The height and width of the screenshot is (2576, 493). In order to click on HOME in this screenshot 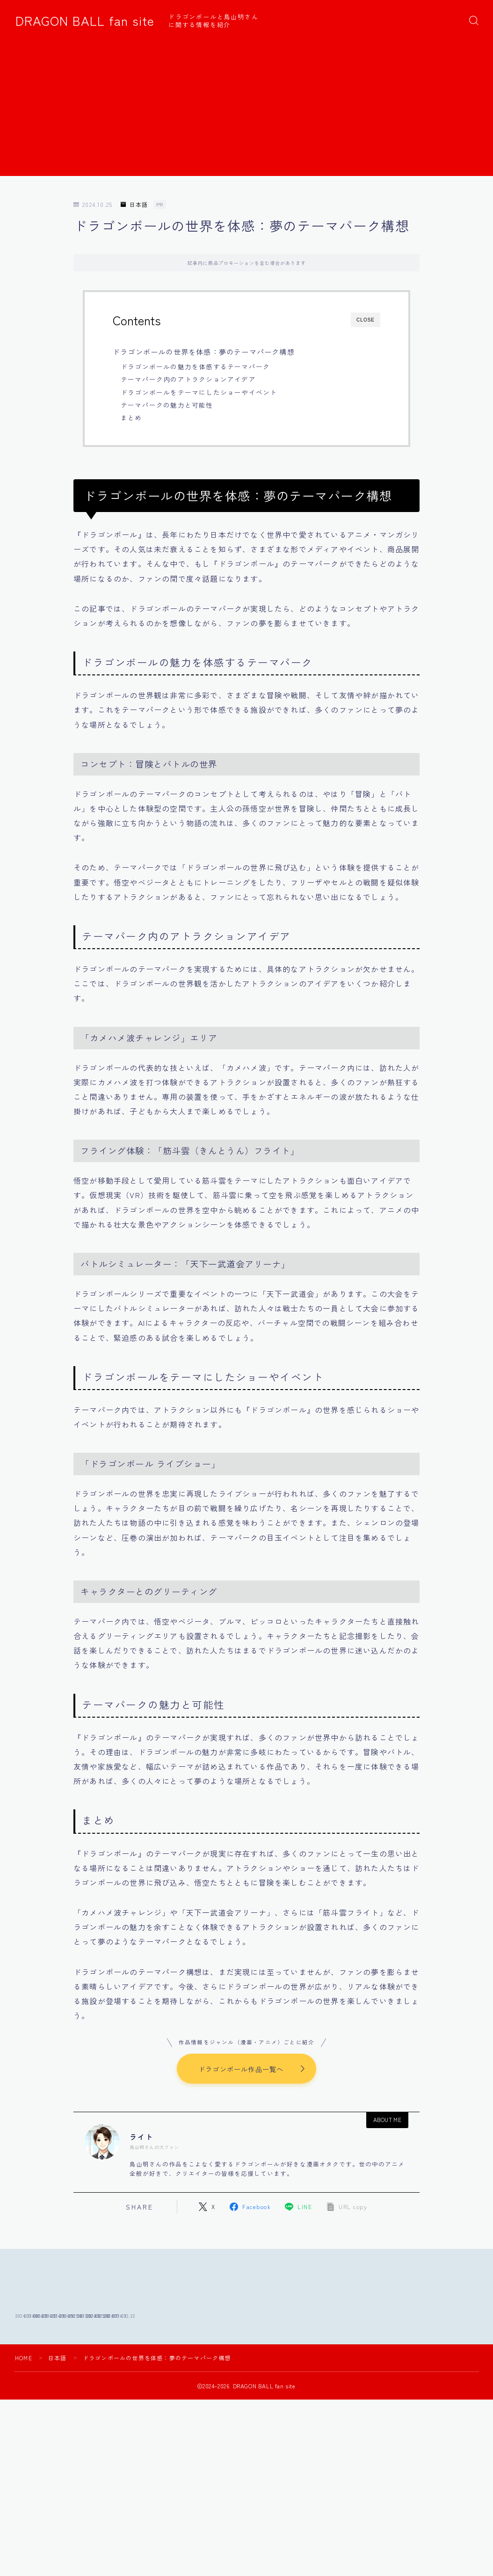, I will do `click(23, 2418)`.